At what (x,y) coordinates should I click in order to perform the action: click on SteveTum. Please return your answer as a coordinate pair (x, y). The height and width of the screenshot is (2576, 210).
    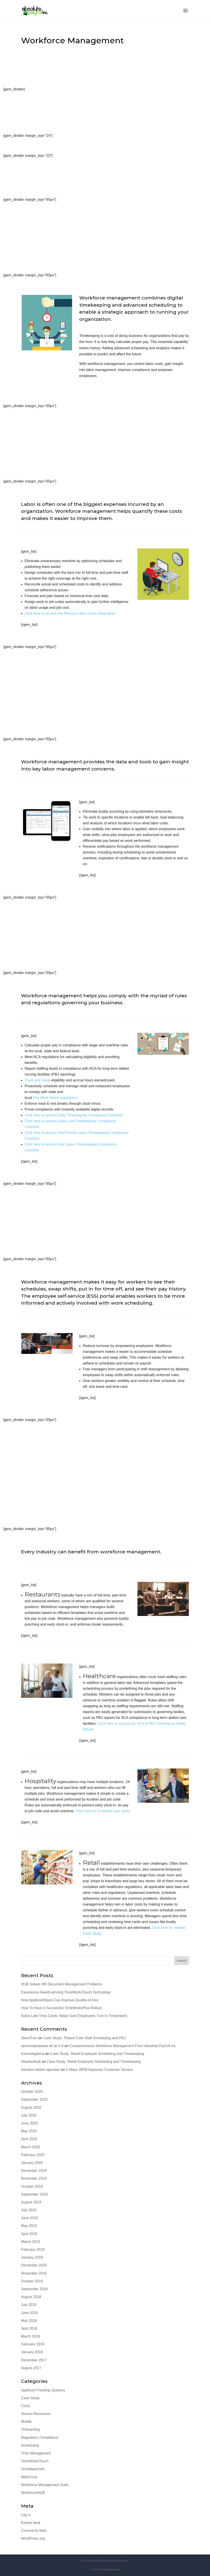
    Looking at the image, I should click on (29, 2038).